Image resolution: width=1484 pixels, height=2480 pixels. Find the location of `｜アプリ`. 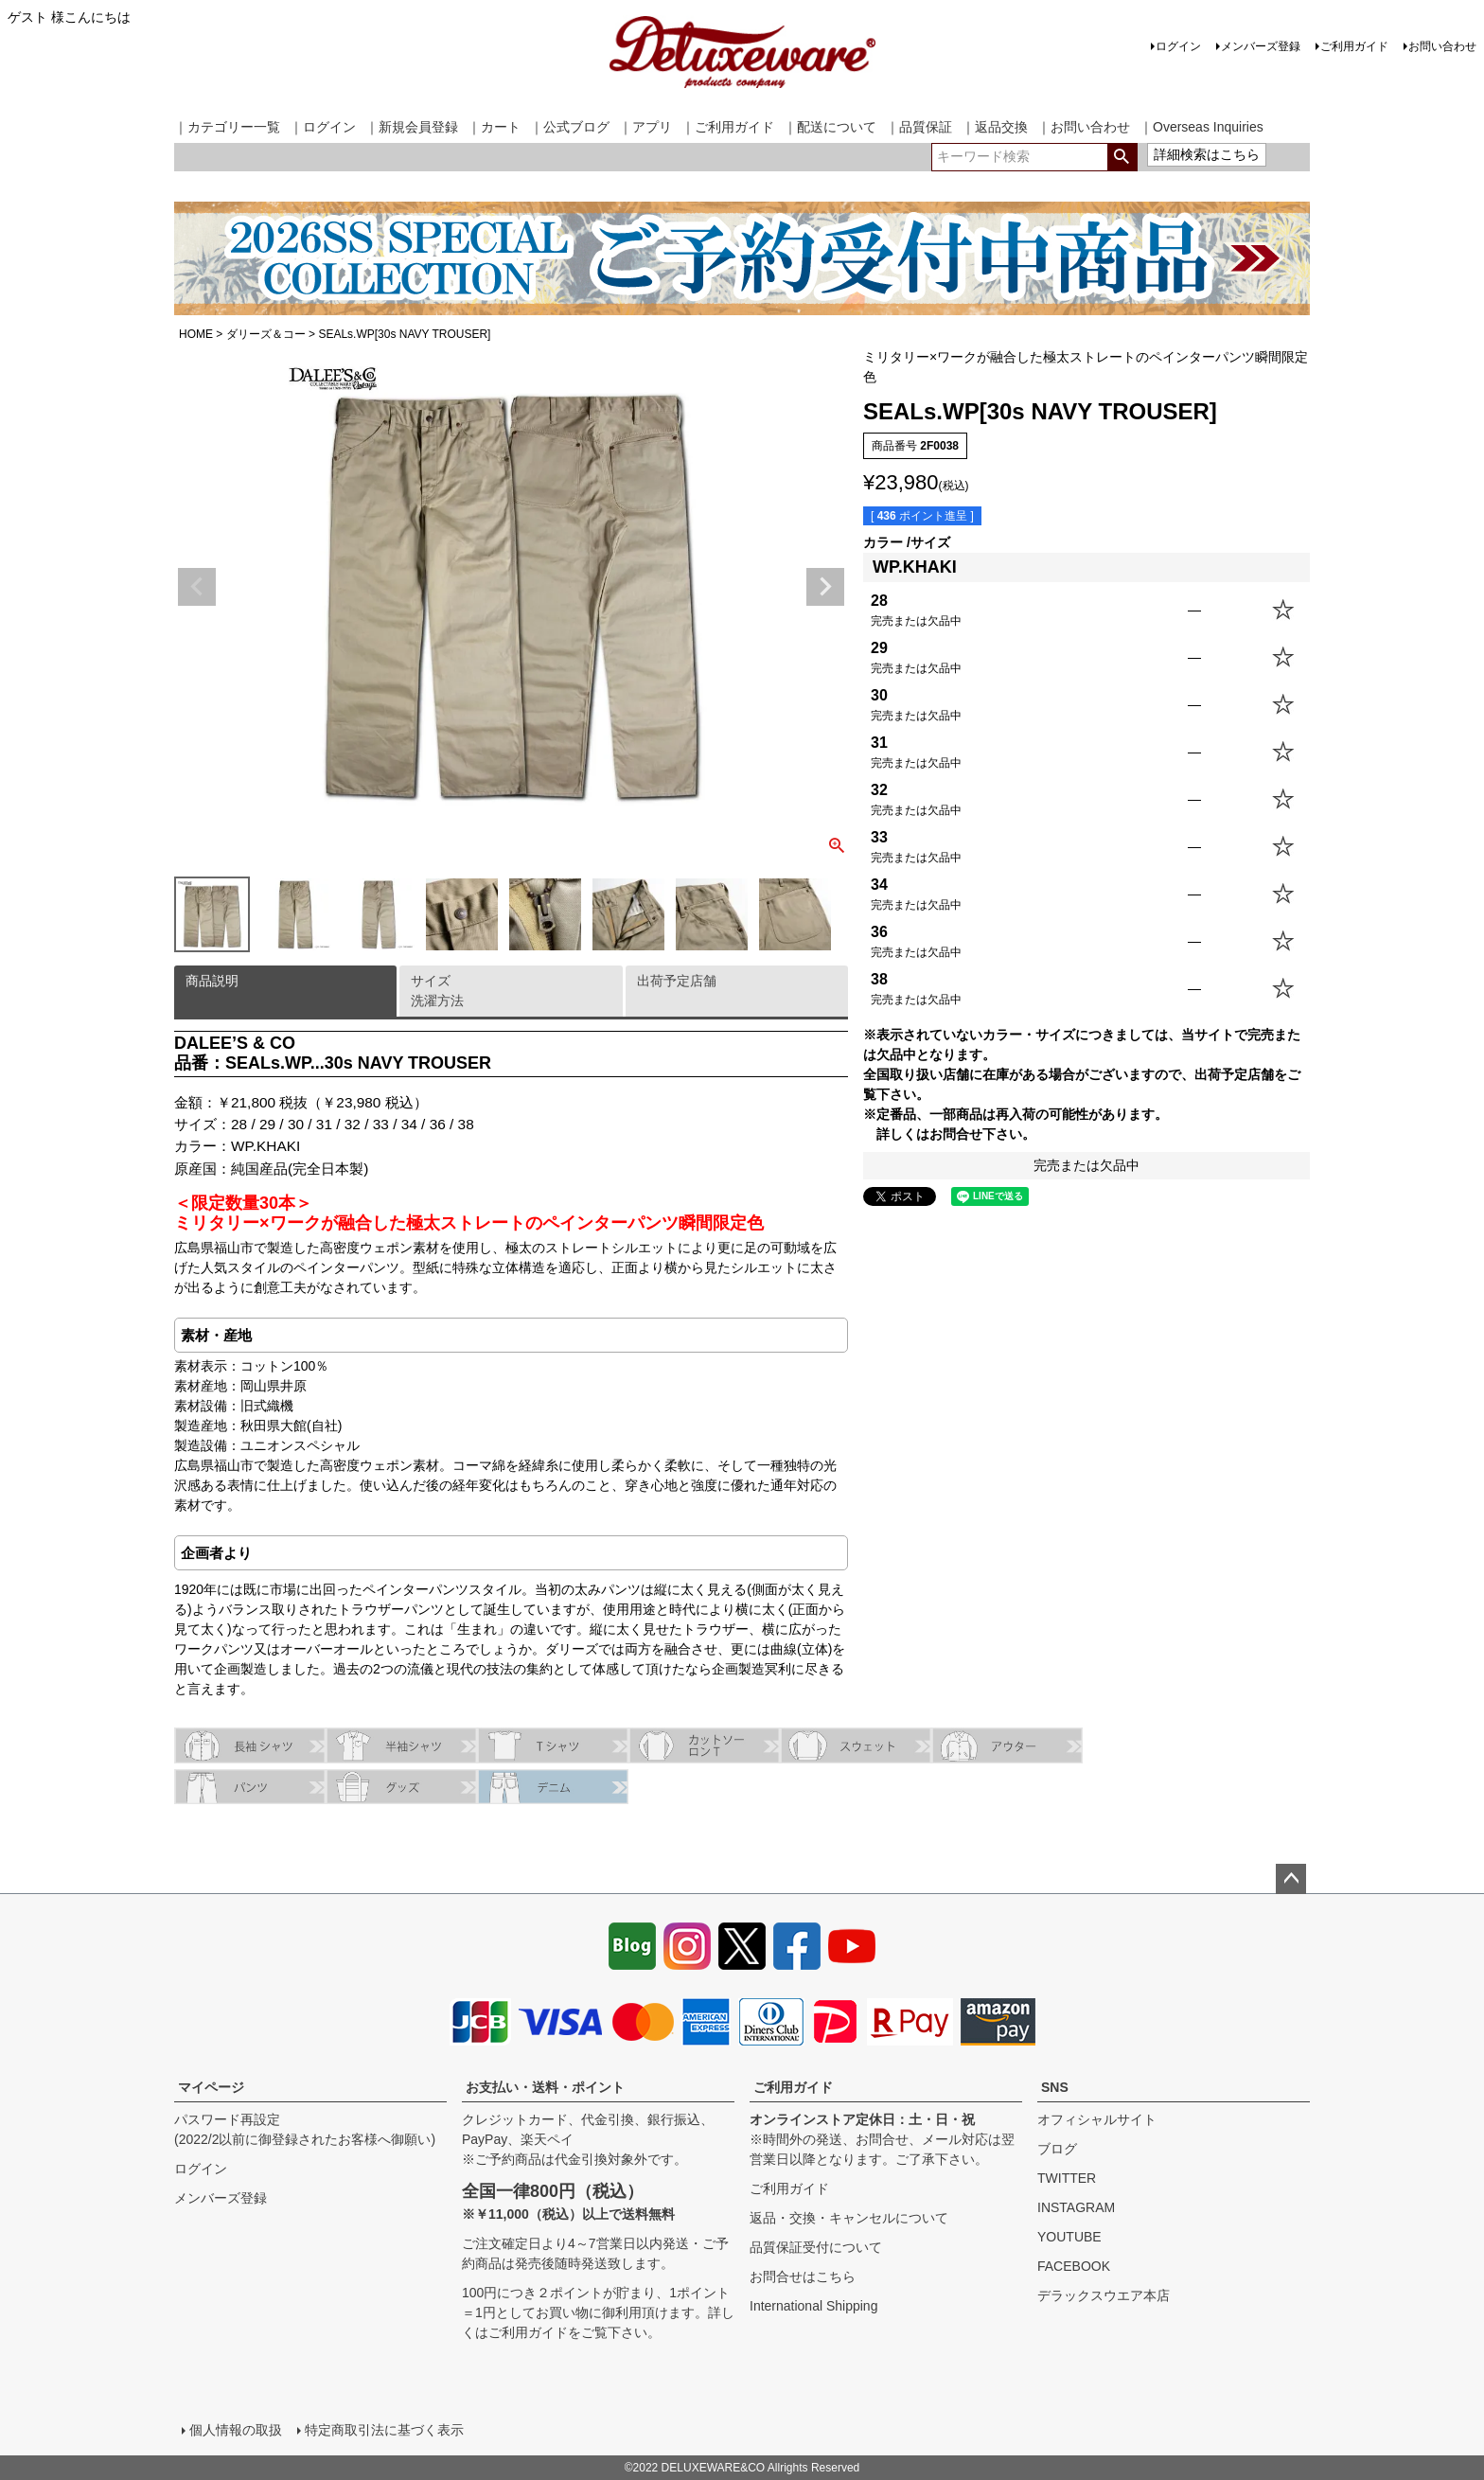

｜アプリ is located at coordinates (645, 126).